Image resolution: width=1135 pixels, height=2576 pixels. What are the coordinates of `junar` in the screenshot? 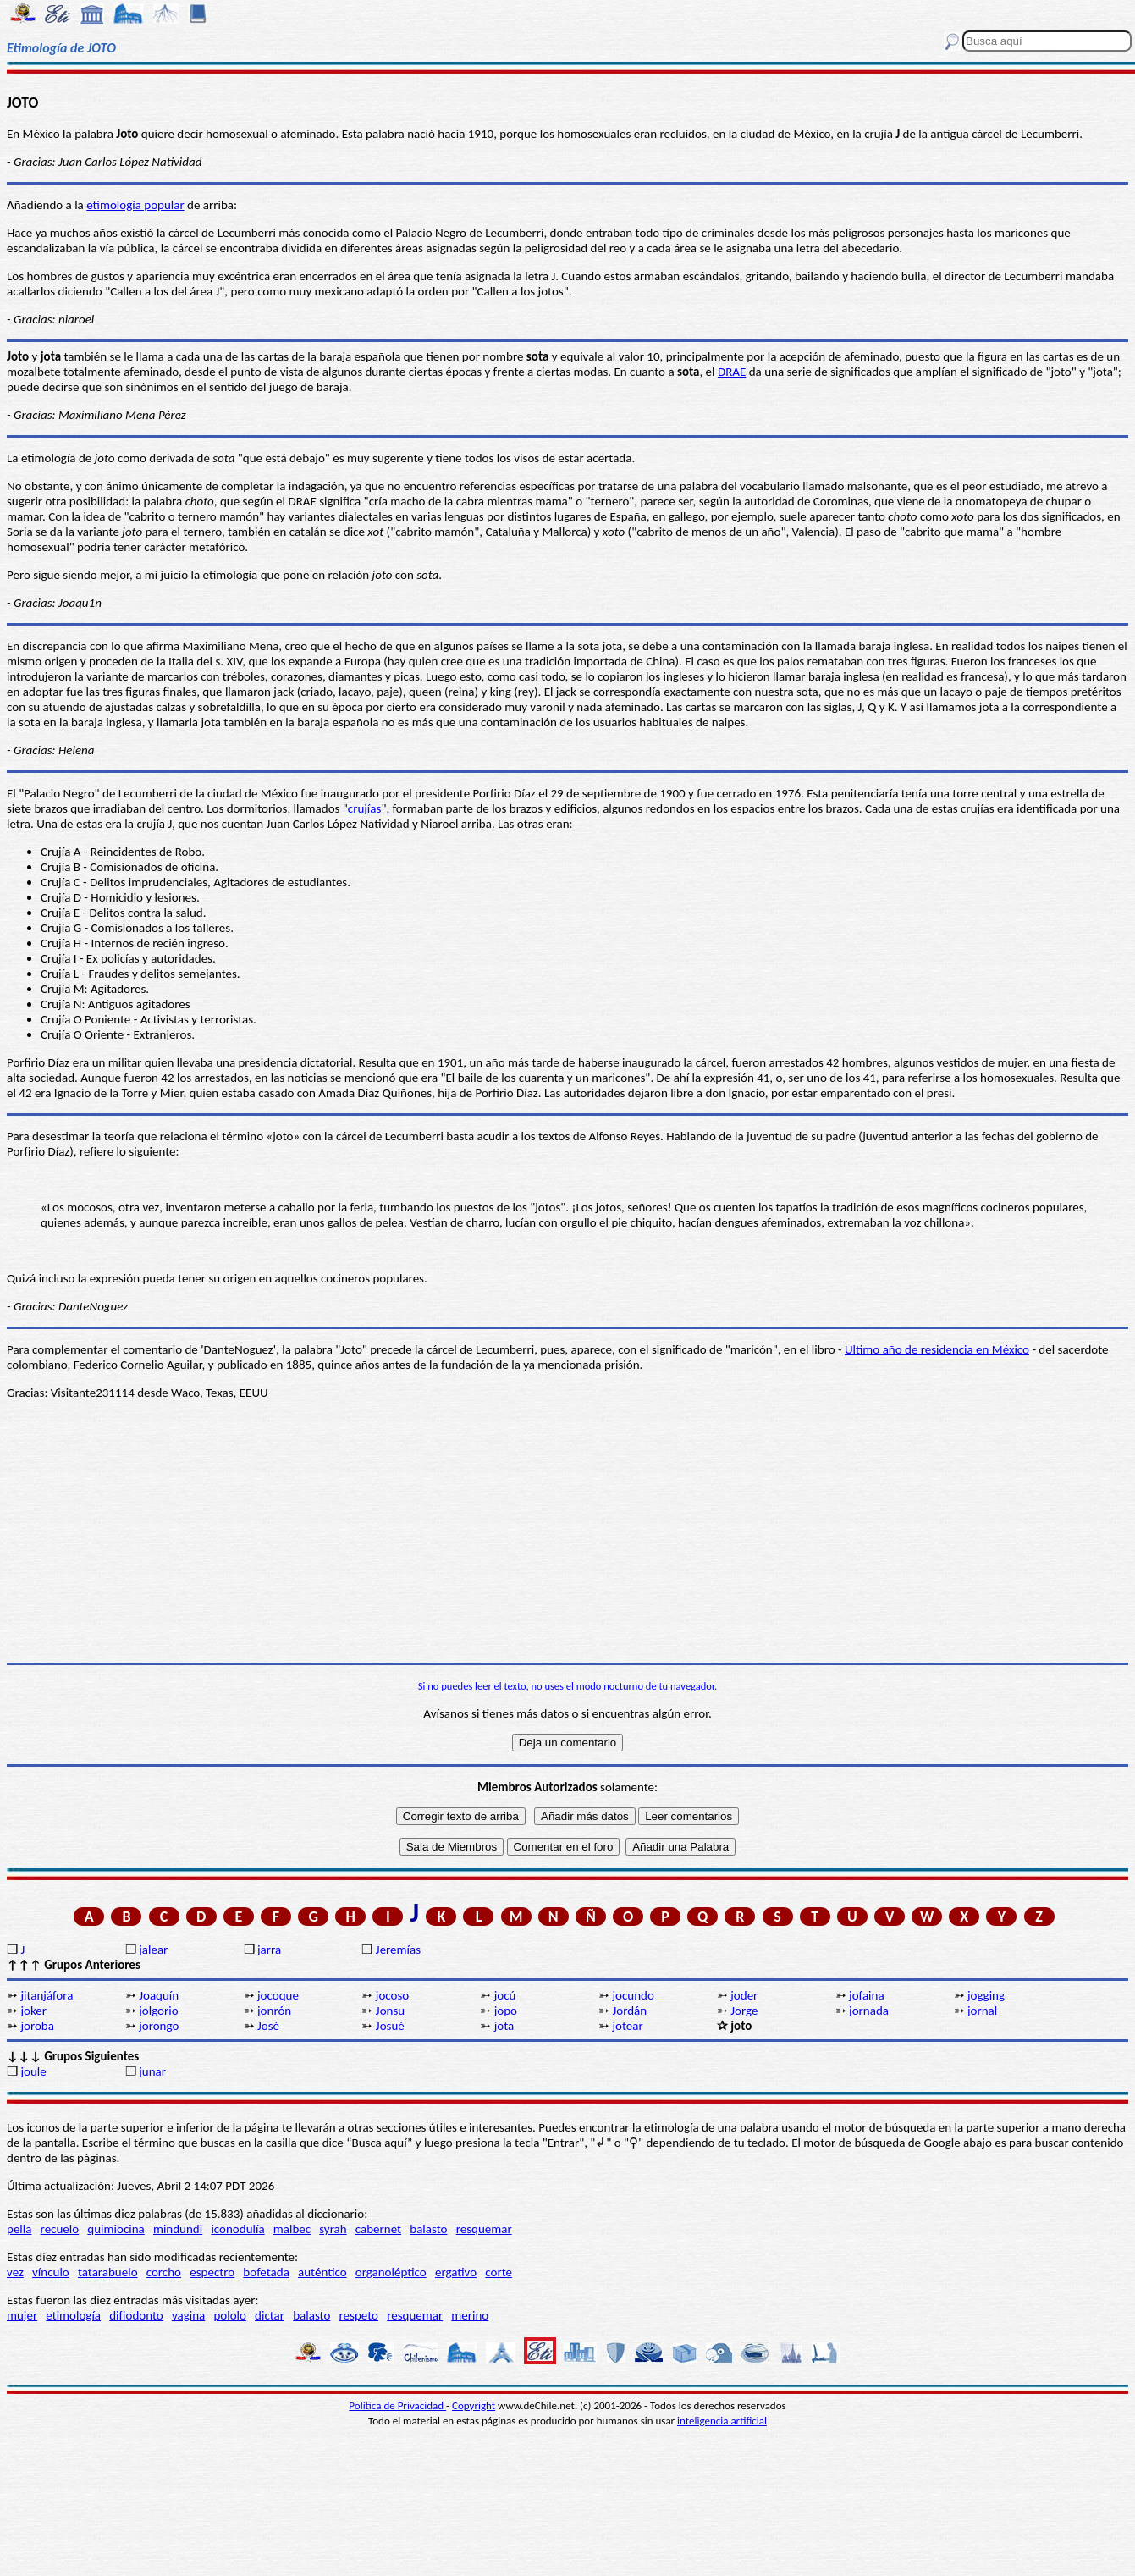 It's located at (152, 2071).